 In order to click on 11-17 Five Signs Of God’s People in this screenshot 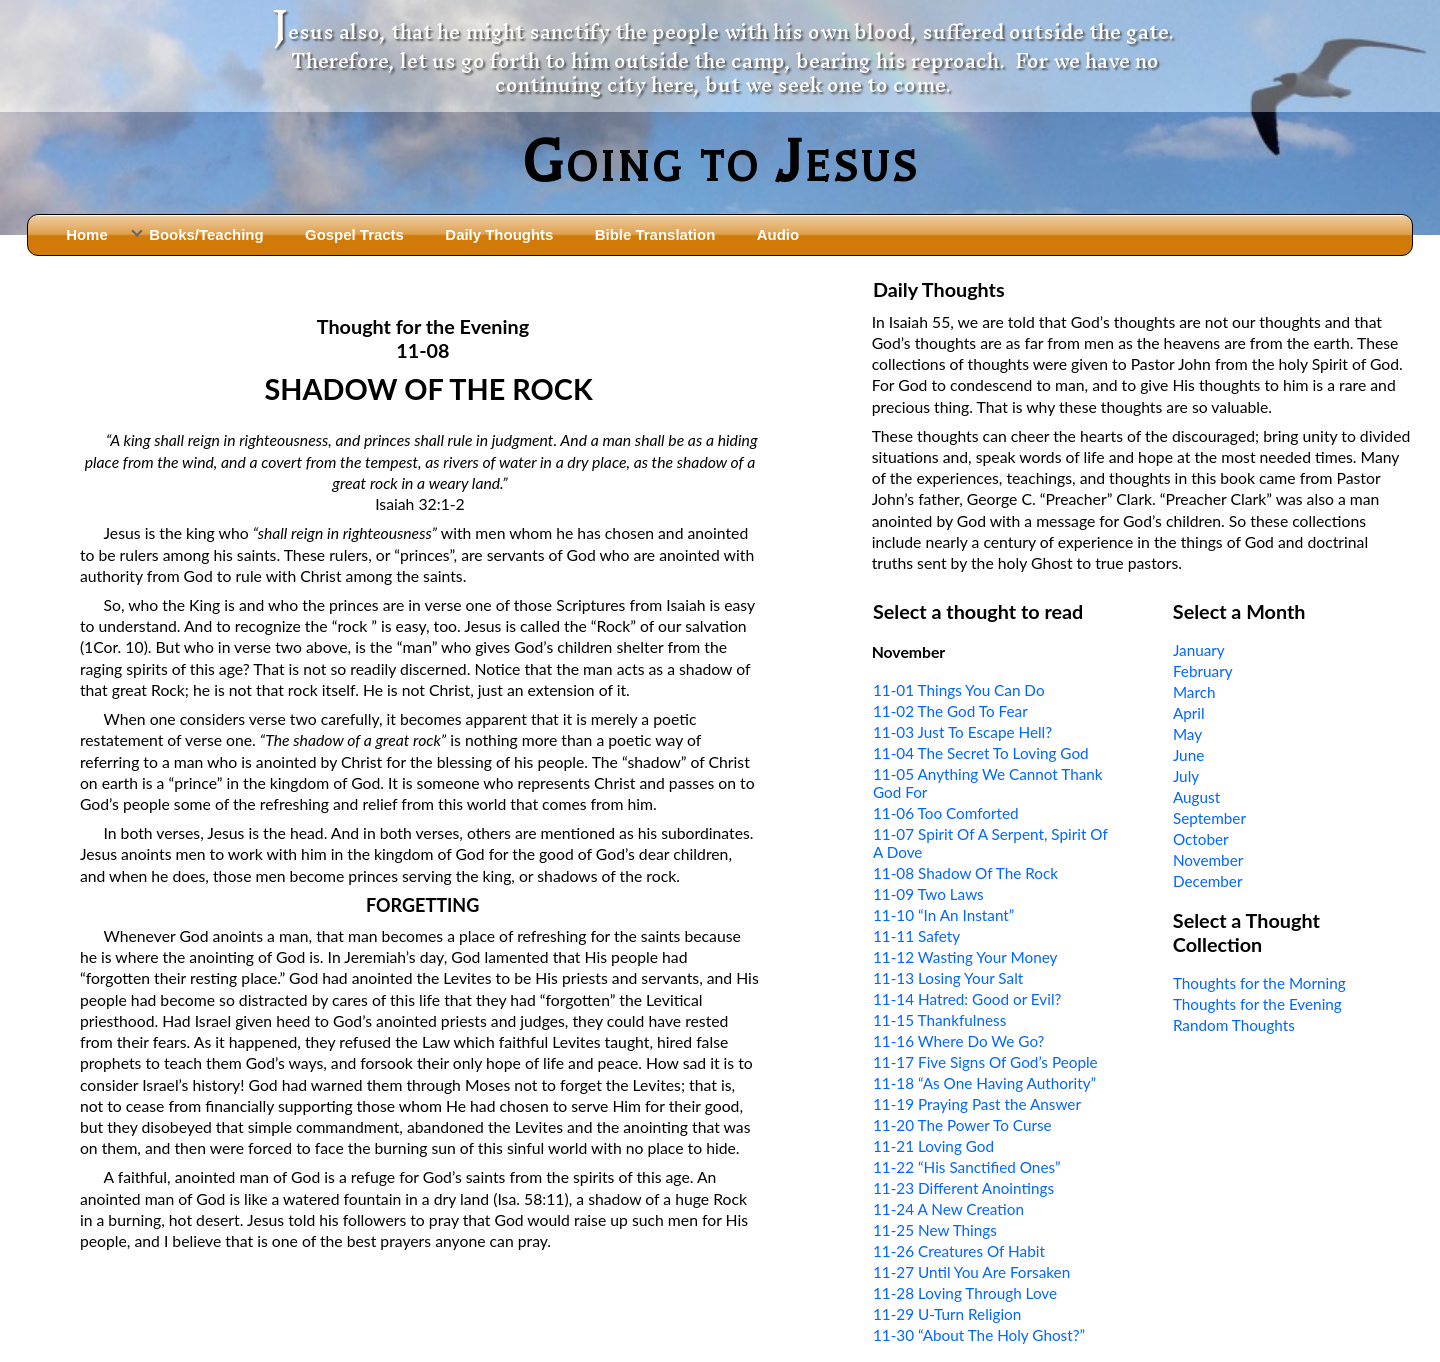, I will do `click(985, 1062)`.